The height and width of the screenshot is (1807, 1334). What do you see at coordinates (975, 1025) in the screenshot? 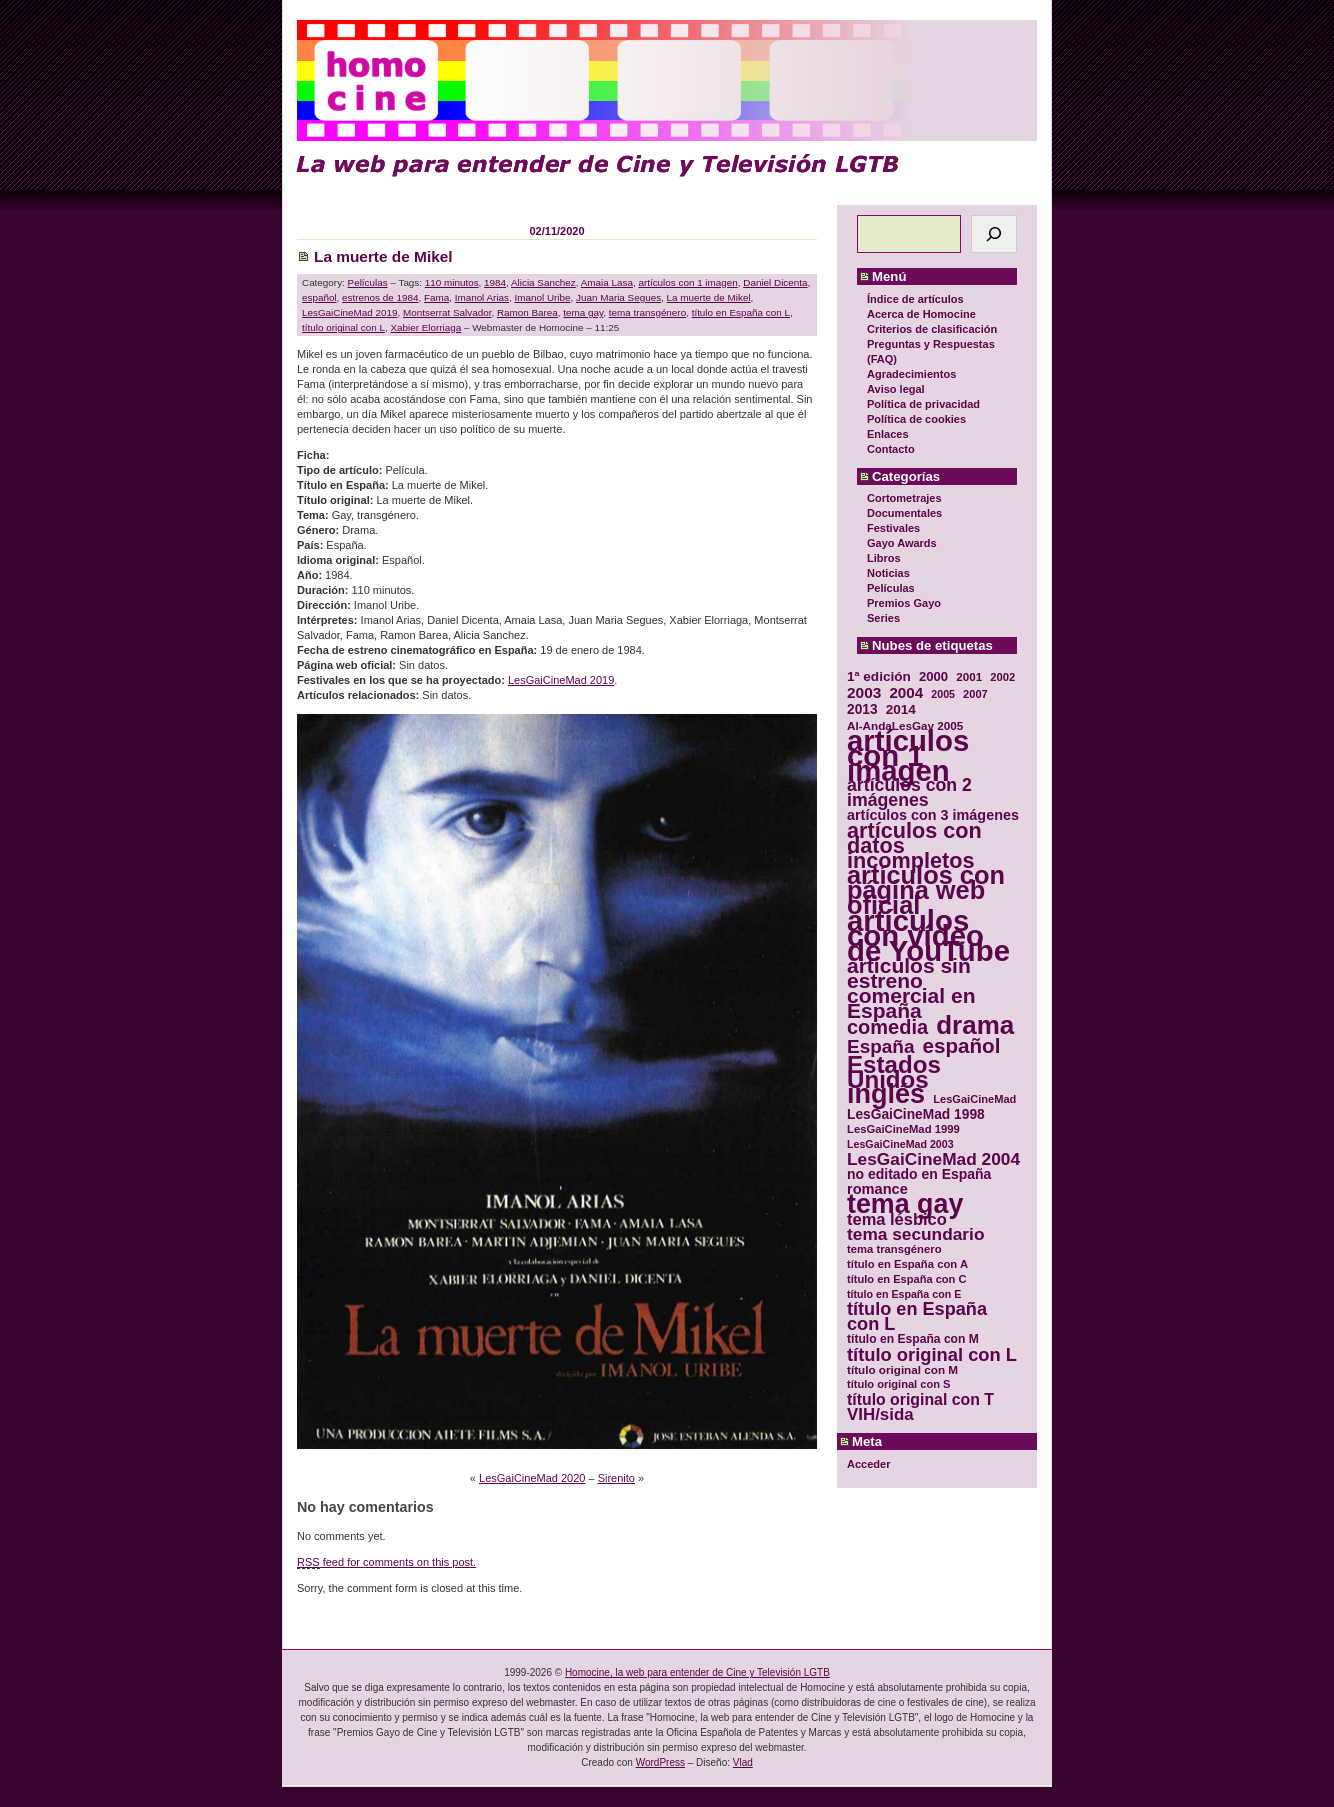
I see `drama [drama (158 elementos)]` at bounding box center [975, 1025].